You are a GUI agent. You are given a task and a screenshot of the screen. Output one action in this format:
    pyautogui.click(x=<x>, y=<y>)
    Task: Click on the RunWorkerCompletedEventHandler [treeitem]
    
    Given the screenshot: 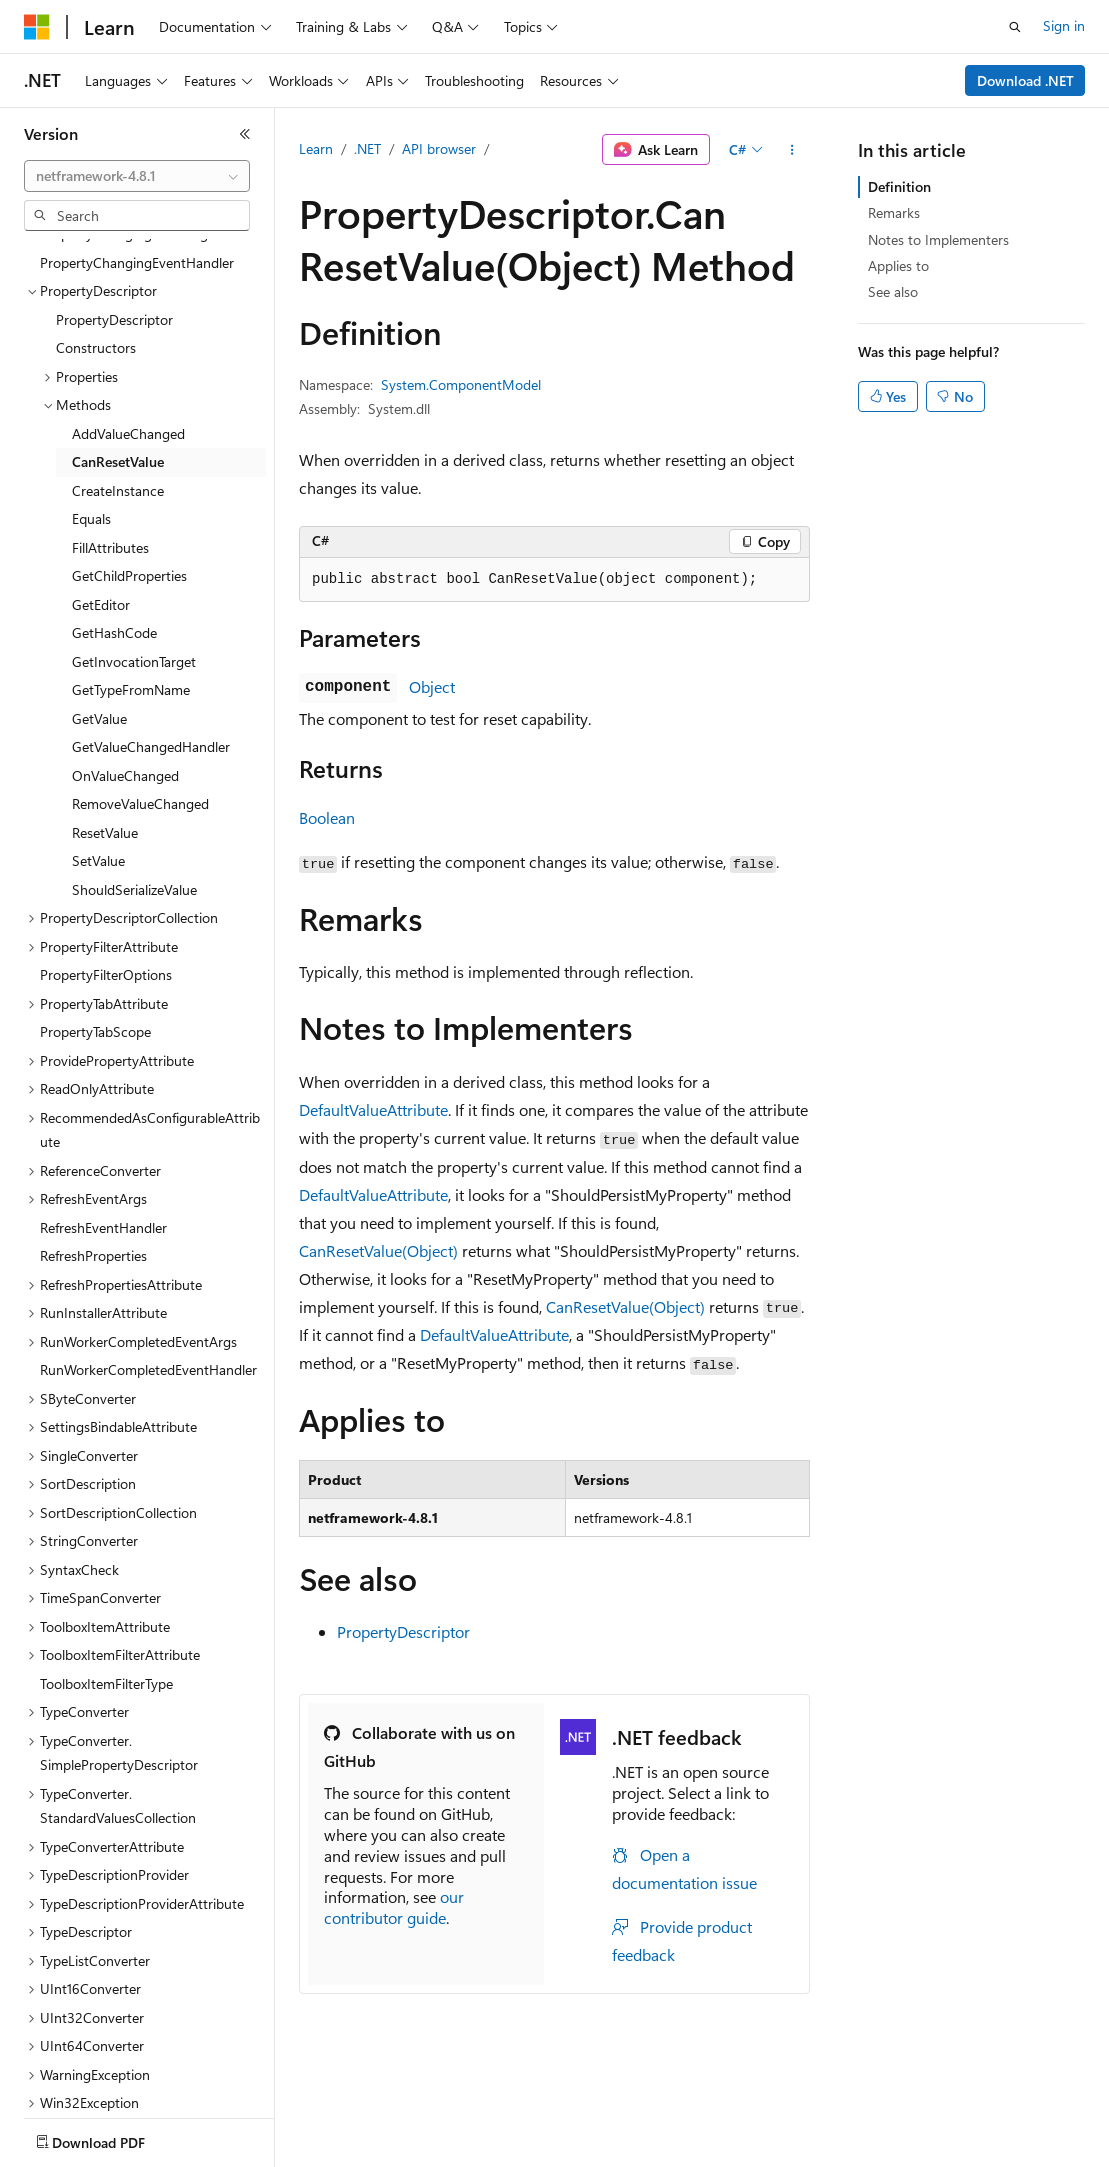 What is the action you would take?
    pyautogui.click(x=148, y=1252)
    